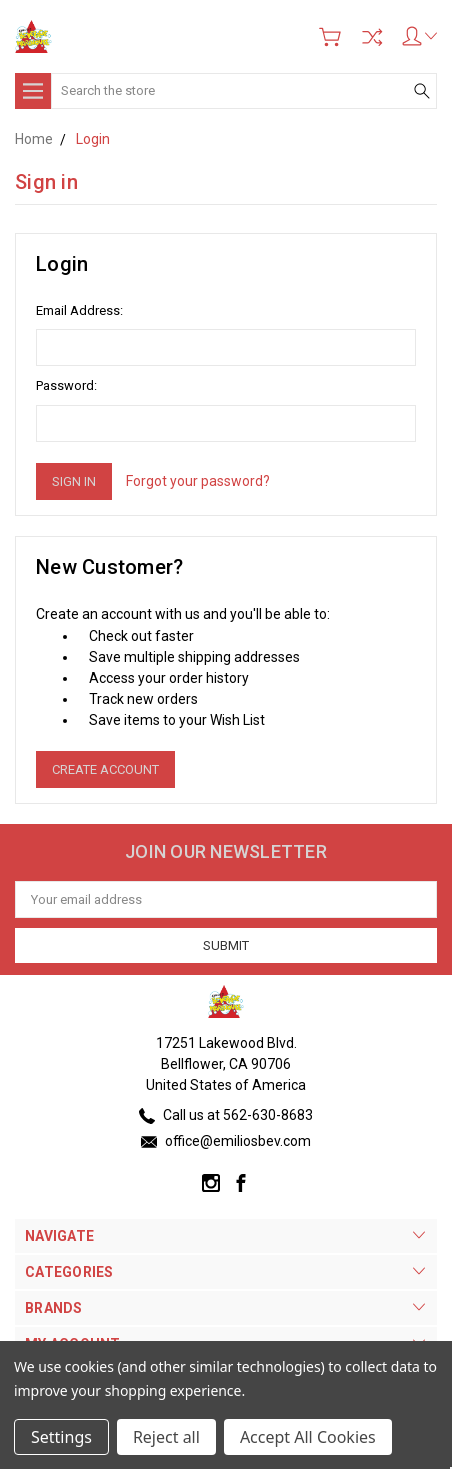 The image size is (452, 1469). Describe the element at coordinates (198, 481) in the screenshot. I see `Forgot your password?` at that location.